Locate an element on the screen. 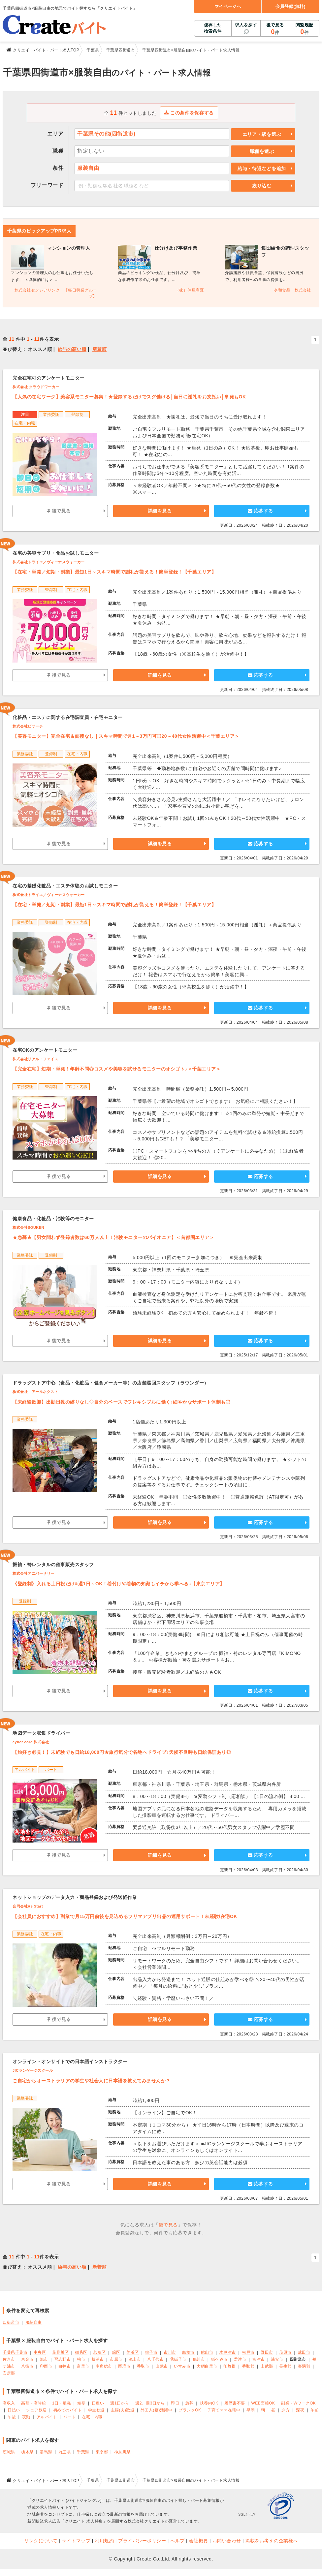 This screenshot has height=2576, width=322. ネットショップのデータ入力・商品登録および発送軽作業 is located at coordinates (75, 1897).